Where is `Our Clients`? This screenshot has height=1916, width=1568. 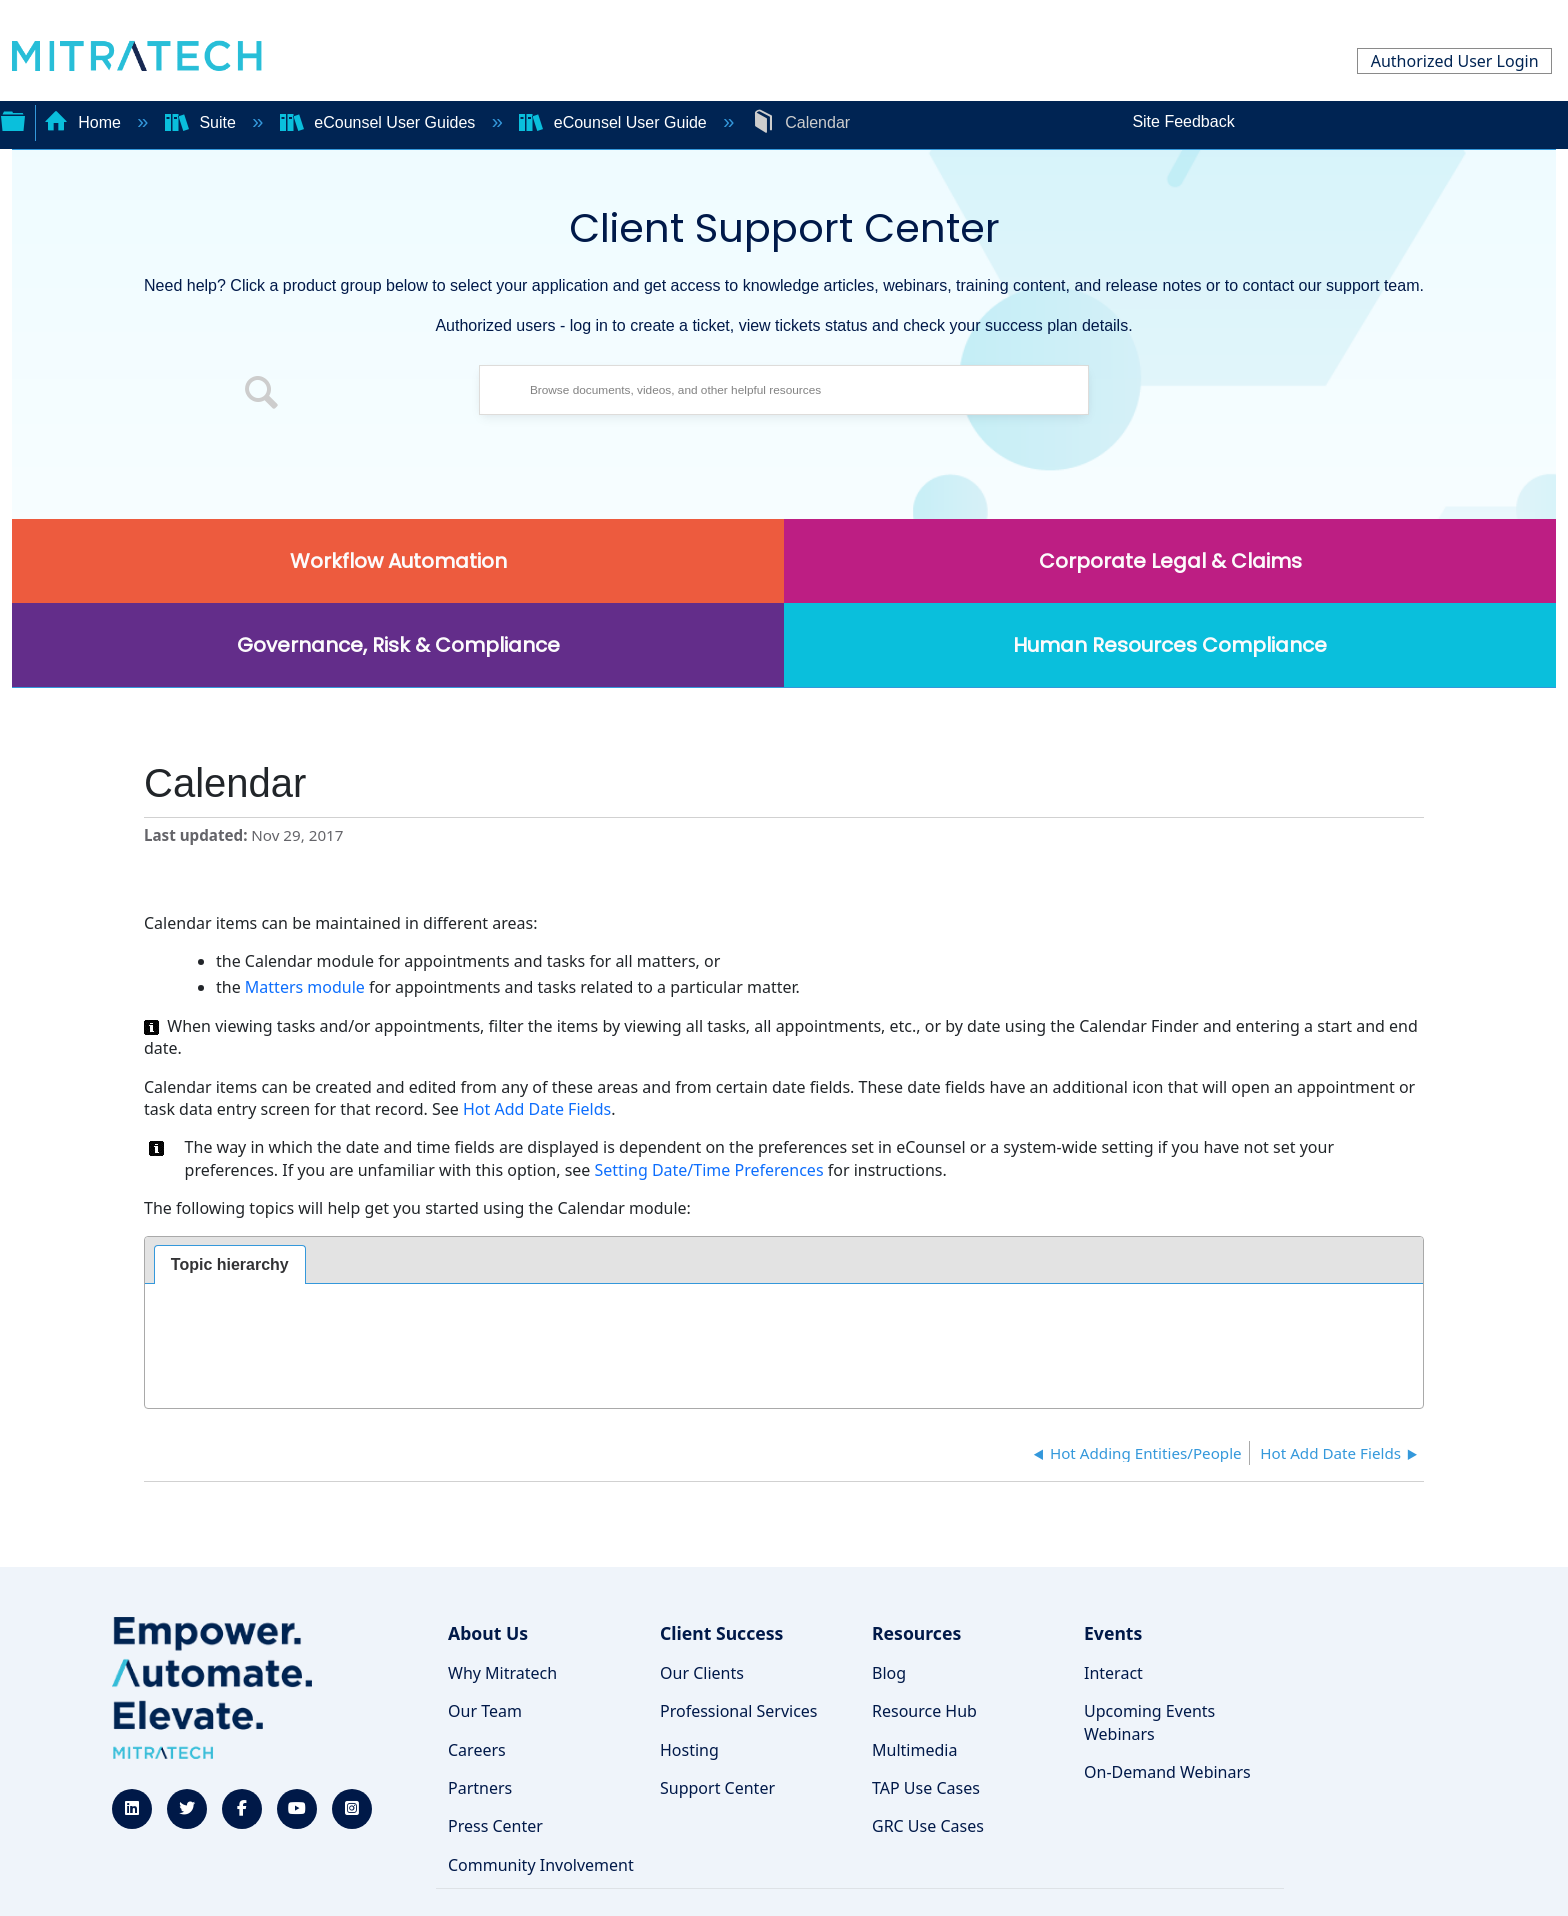 Our Clients is located at coordinates (702, 1673).